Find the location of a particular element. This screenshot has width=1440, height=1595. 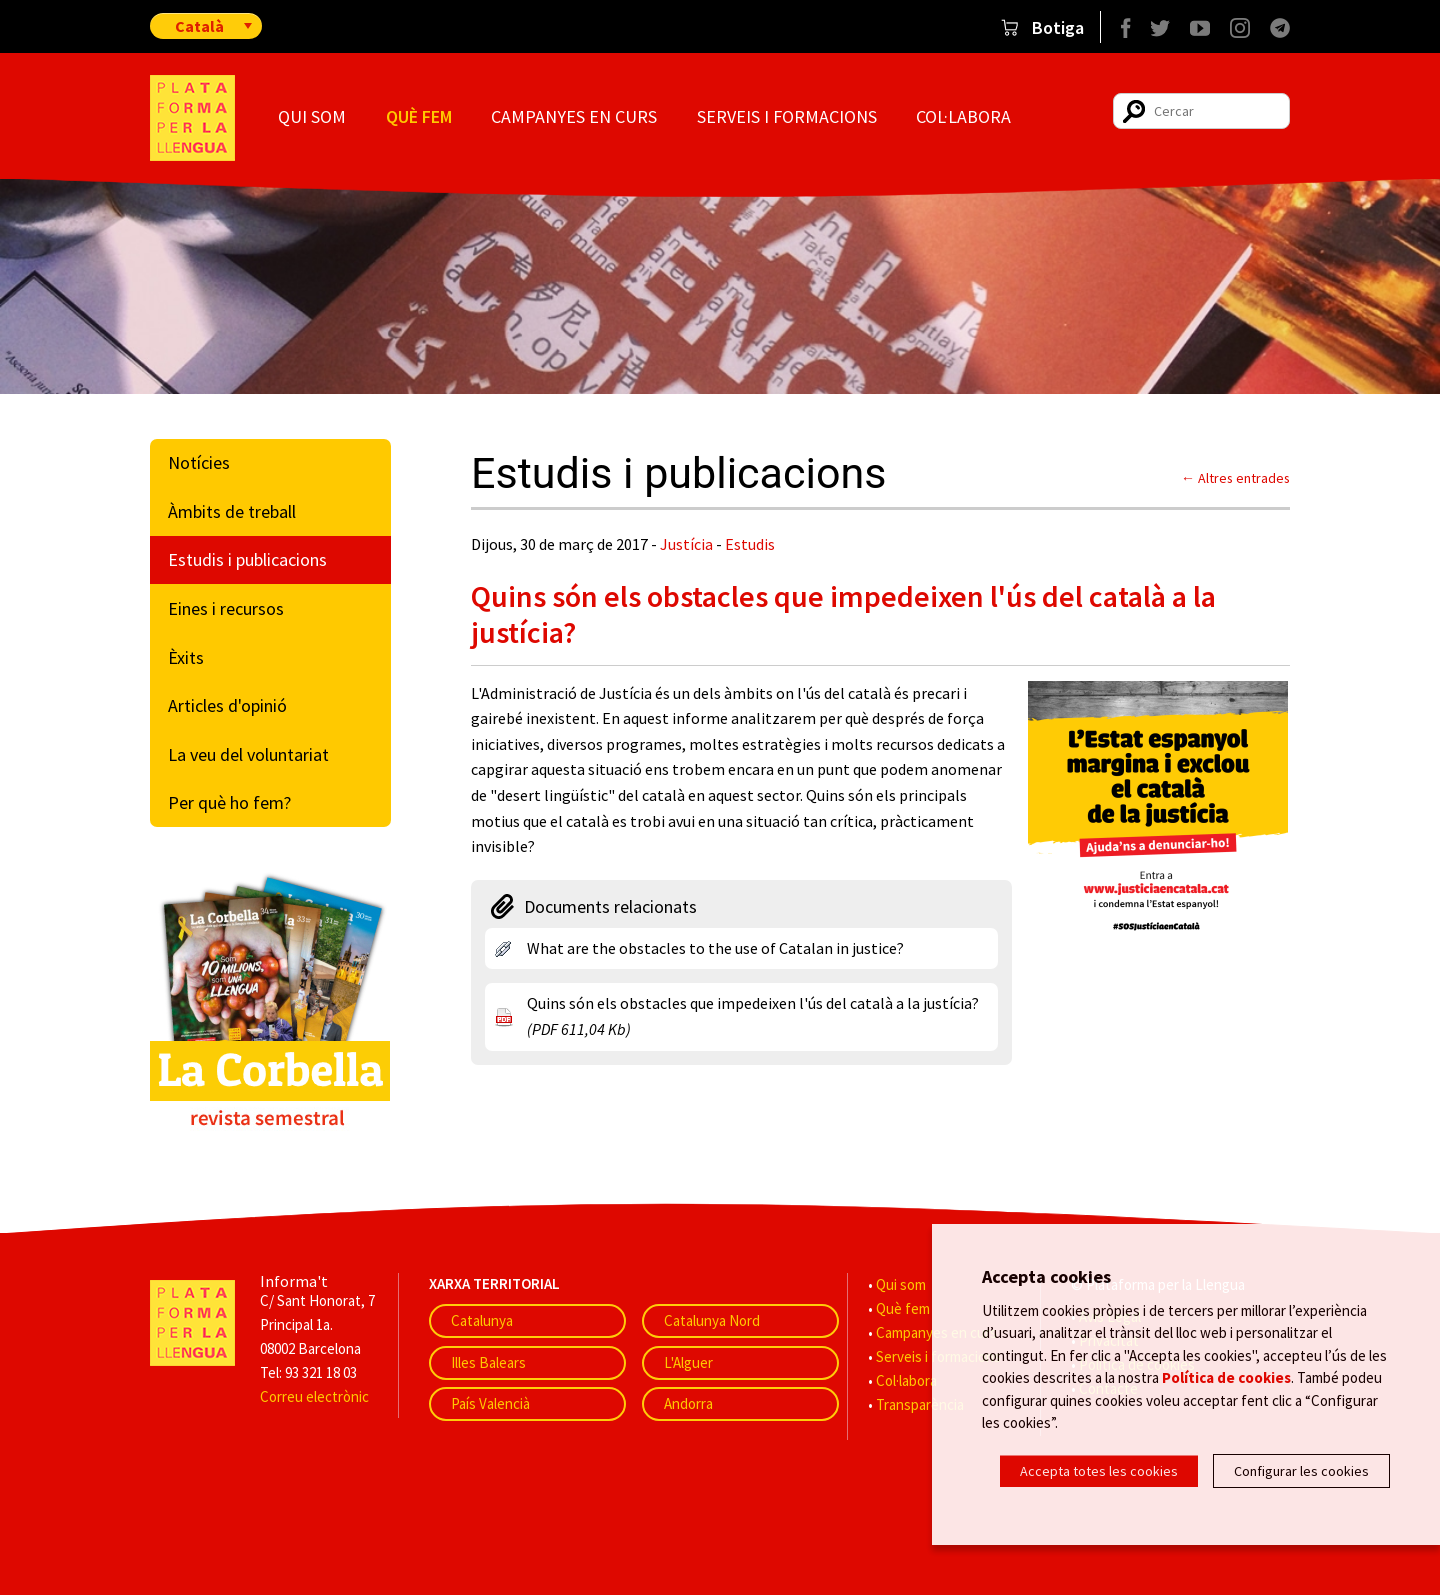

La veu del voluntariat is located at coordinates (248, 754).